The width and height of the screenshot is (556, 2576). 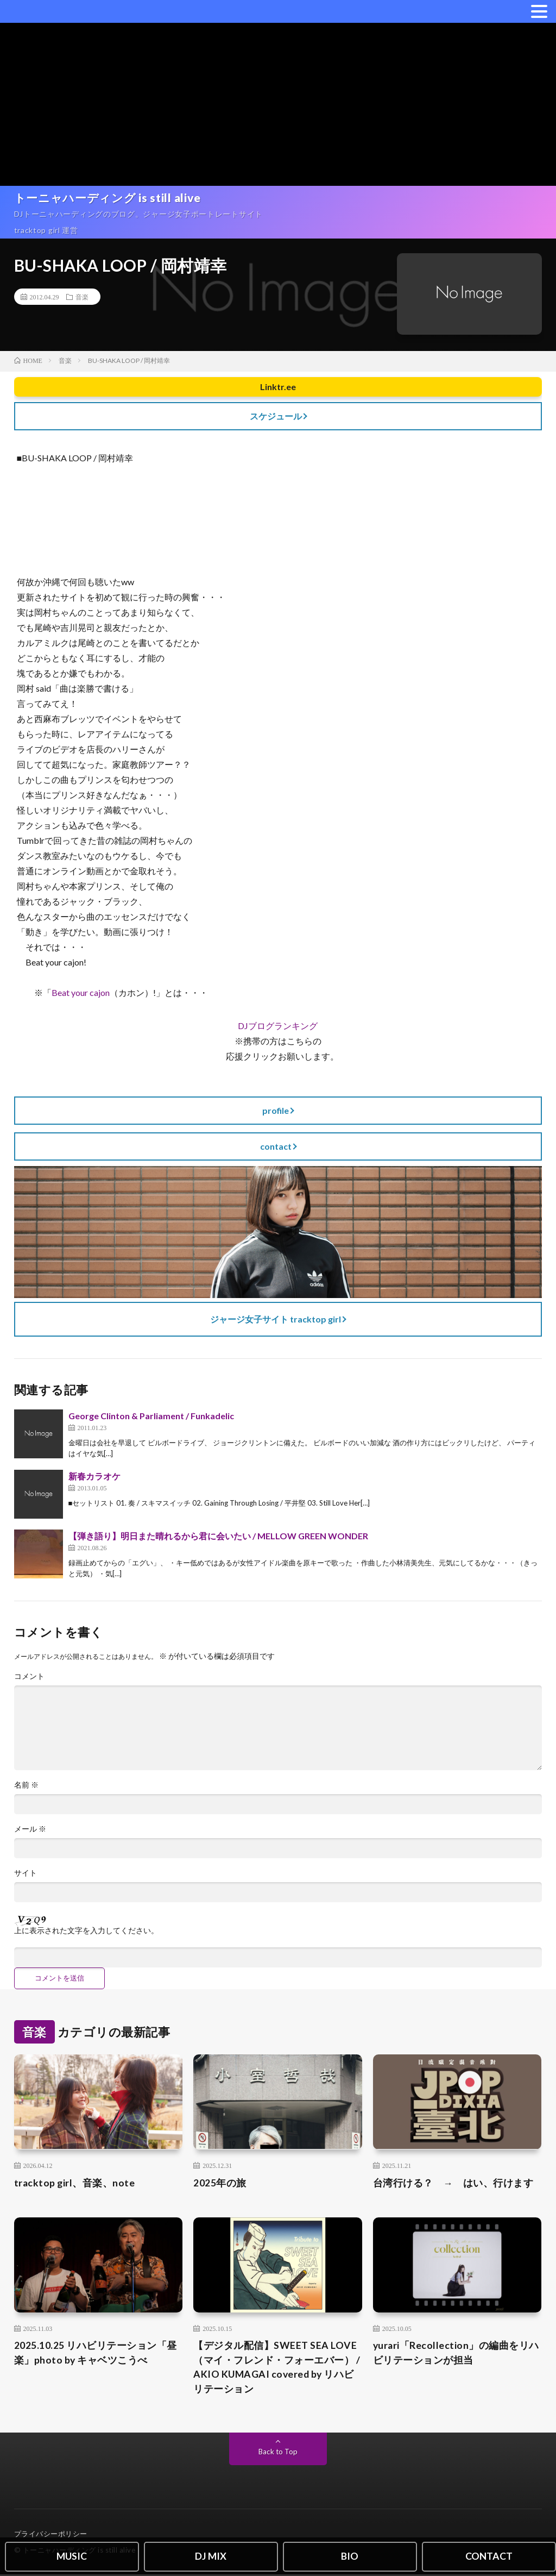 I want to click on MUSIC, so click(x=71, y=2556).